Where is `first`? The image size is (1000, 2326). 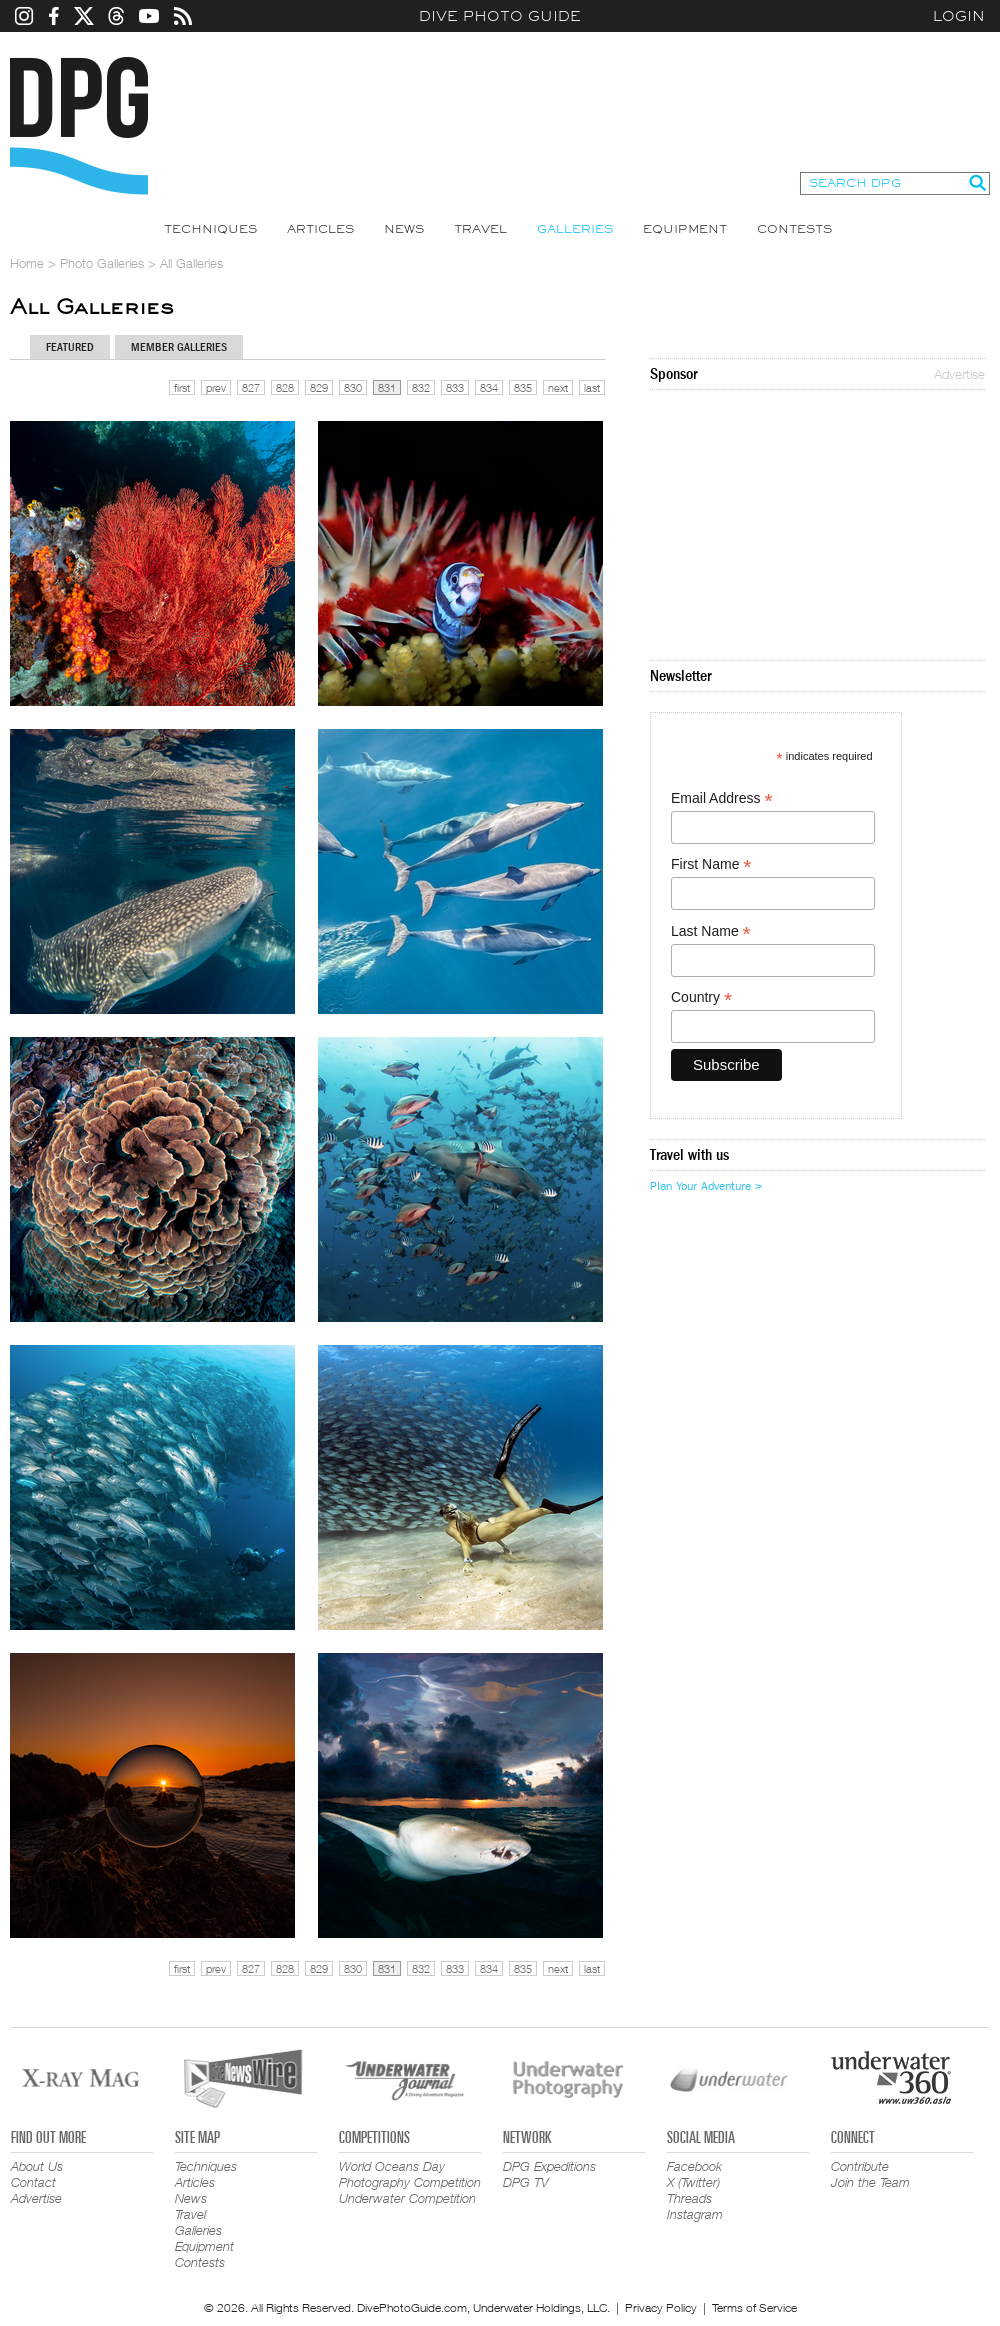 first is located at coordinates (182, 387).